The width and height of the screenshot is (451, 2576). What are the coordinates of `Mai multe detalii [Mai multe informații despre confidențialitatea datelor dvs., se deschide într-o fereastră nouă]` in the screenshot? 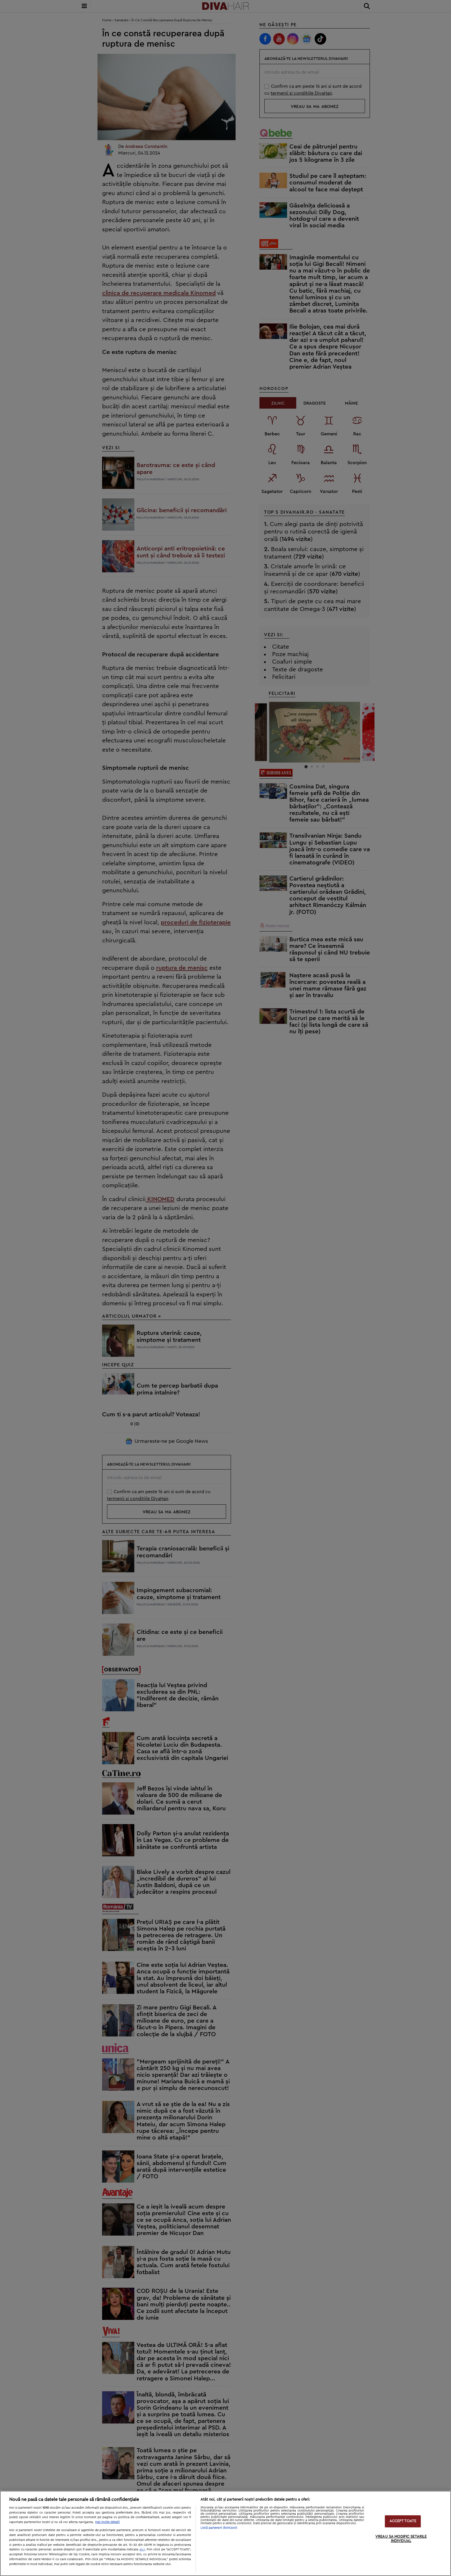 It's located at (107, 2522).